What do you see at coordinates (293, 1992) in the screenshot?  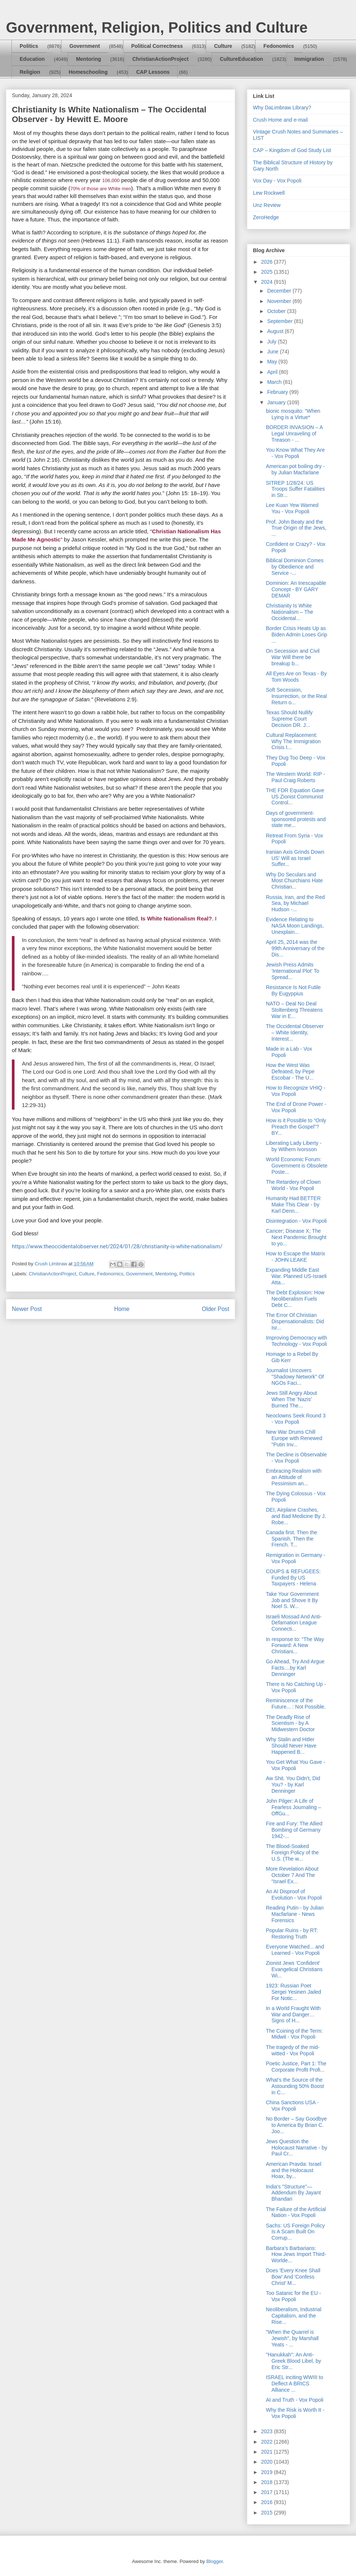 I see `1923: Russian Poet Sergei Yesinen Jailed For Notic...` at bounding box center [293, 1992].